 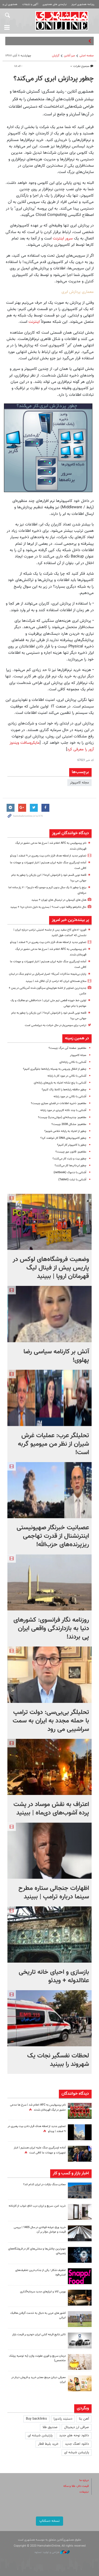 What do you see at coordinates (70, 1152) in the screenshot?
I see `مفاهیم: قانون مور چیست؟` at bounding box center [70, 1152].